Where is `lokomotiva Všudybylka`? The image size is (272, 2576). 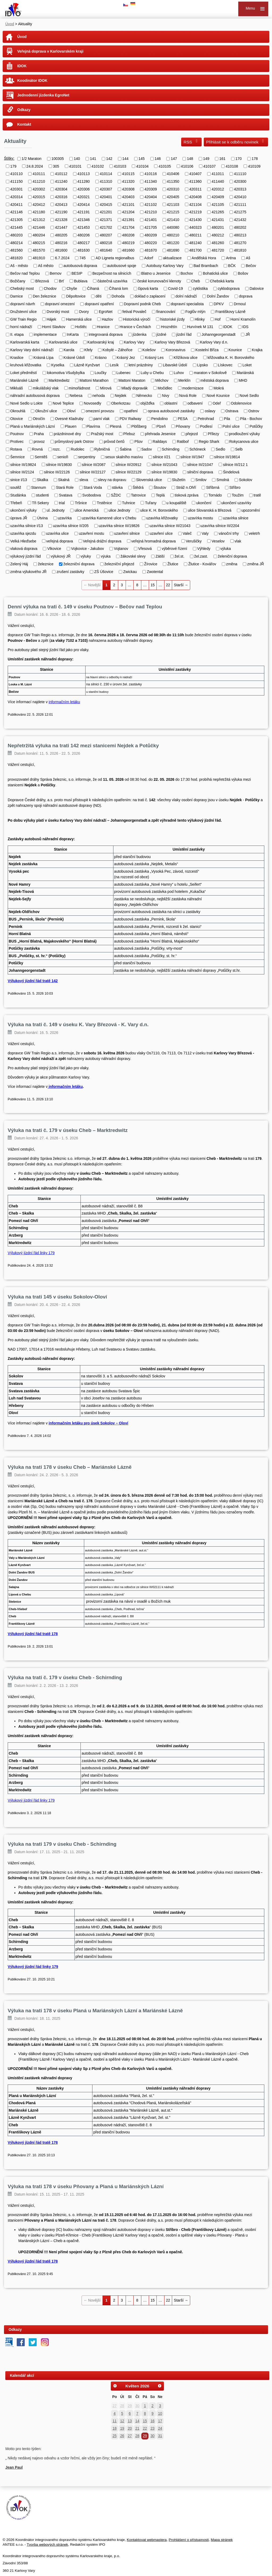
lokomotiva Všudybylka is located at coordinates (65, 373).